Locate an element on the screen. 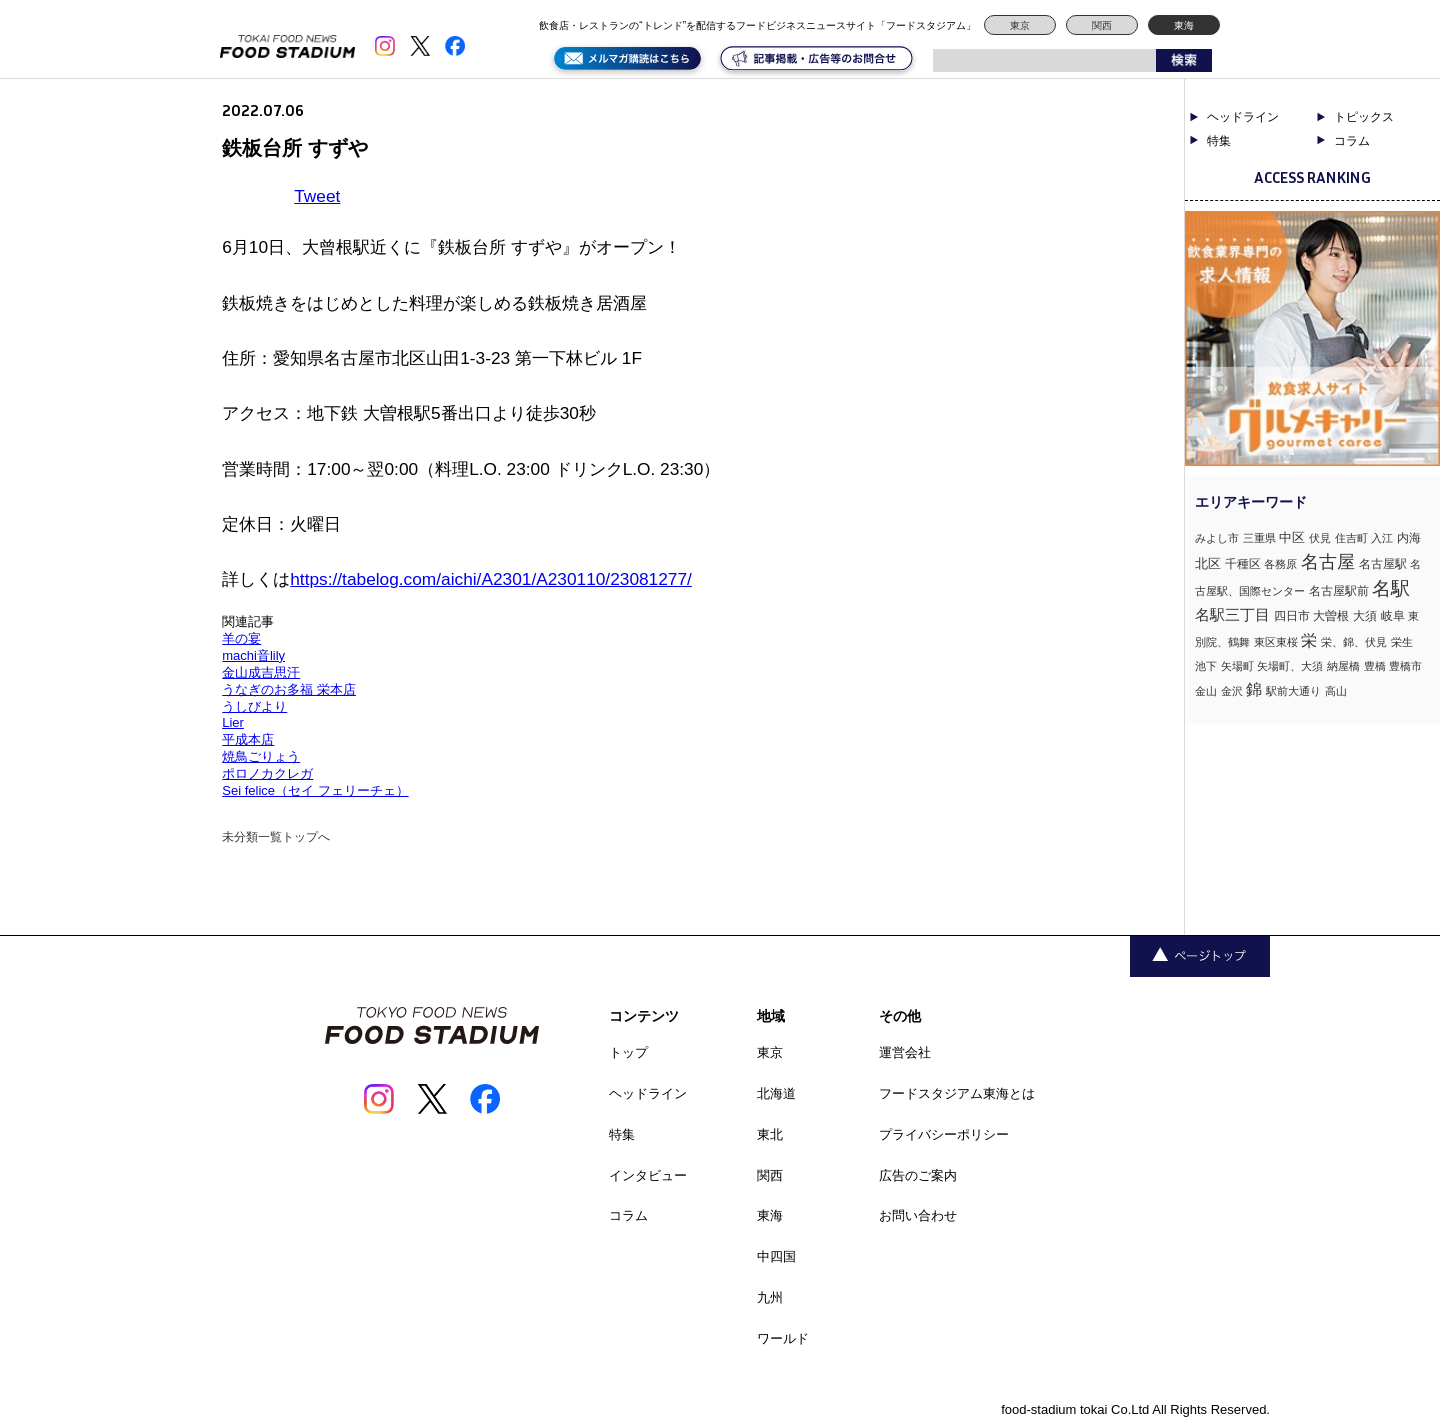 The width and height of the screenshot is (1440, 1419). Tweet is located at coordinates (317, 196).